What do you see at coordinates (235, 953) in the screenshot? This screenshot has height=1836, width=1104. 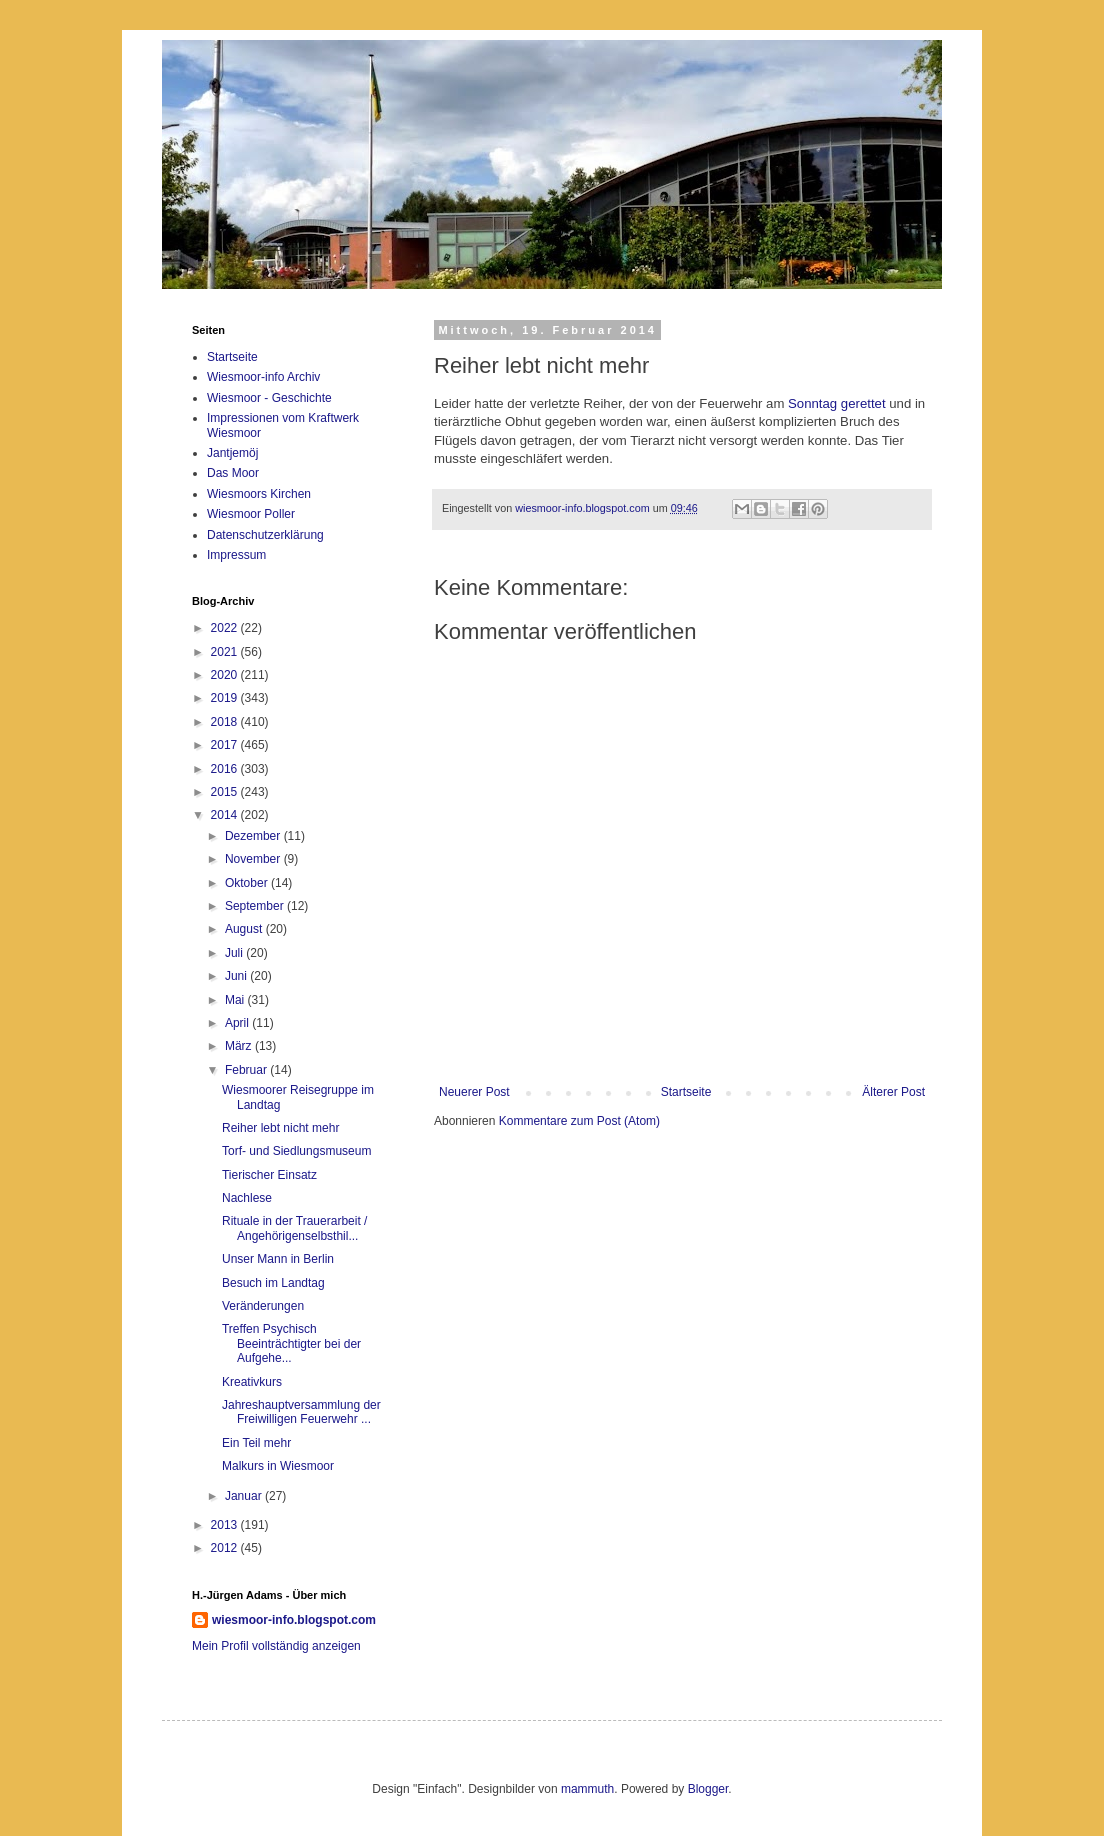 I see `Juli` at bounding box center [235, 953].